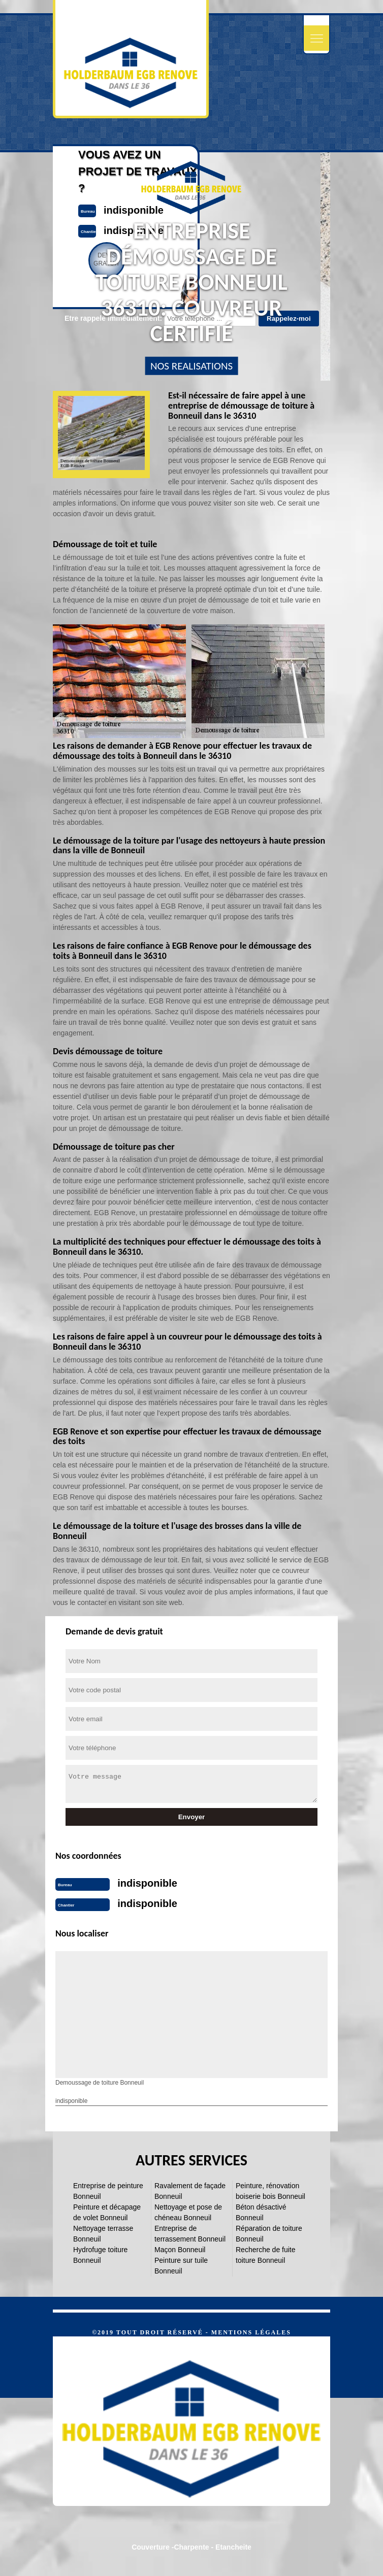  I want to click on Maçon Bonneuil, so click(179, 2250).